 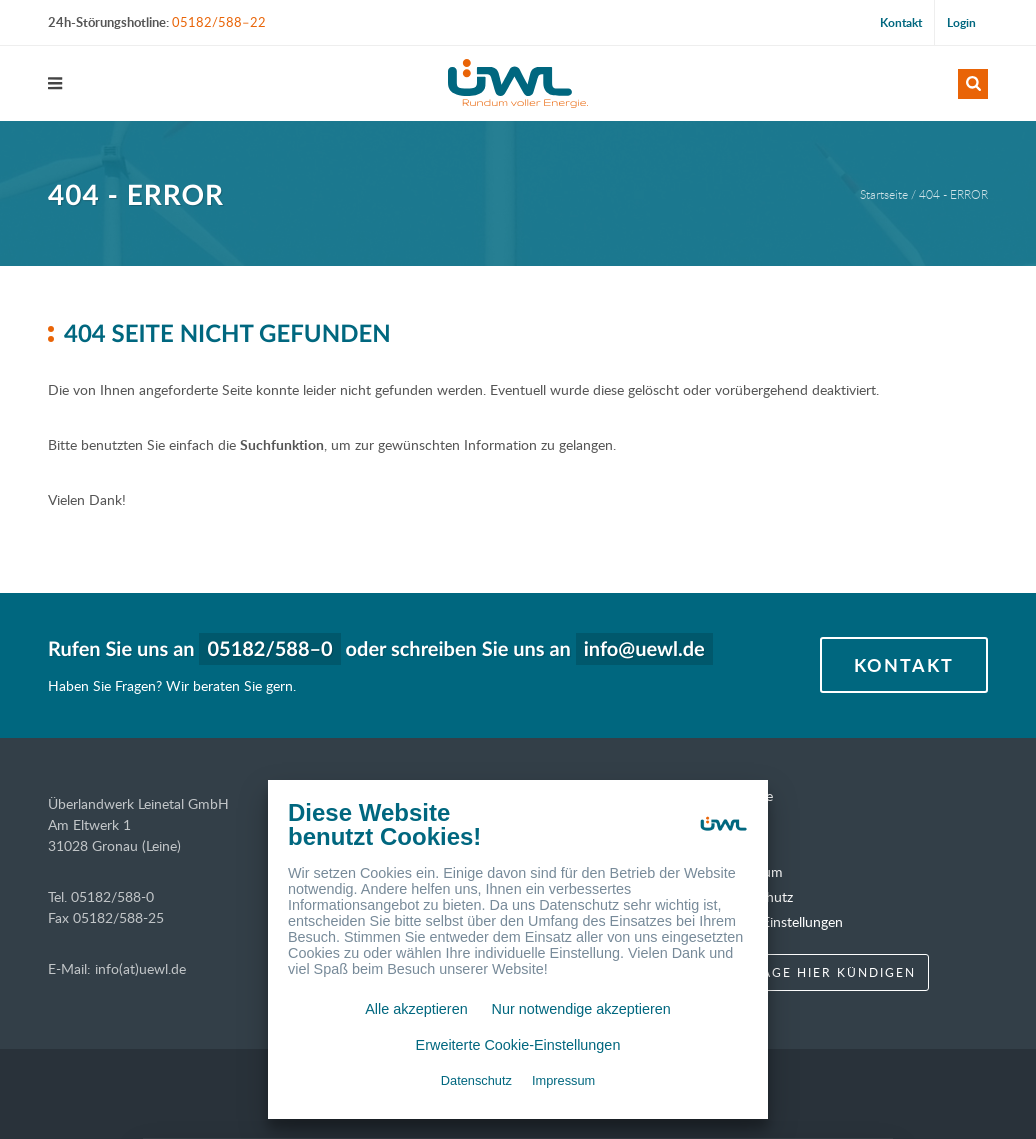 I want to click on Verträge hier kündigen, so click(x=815, y=972).